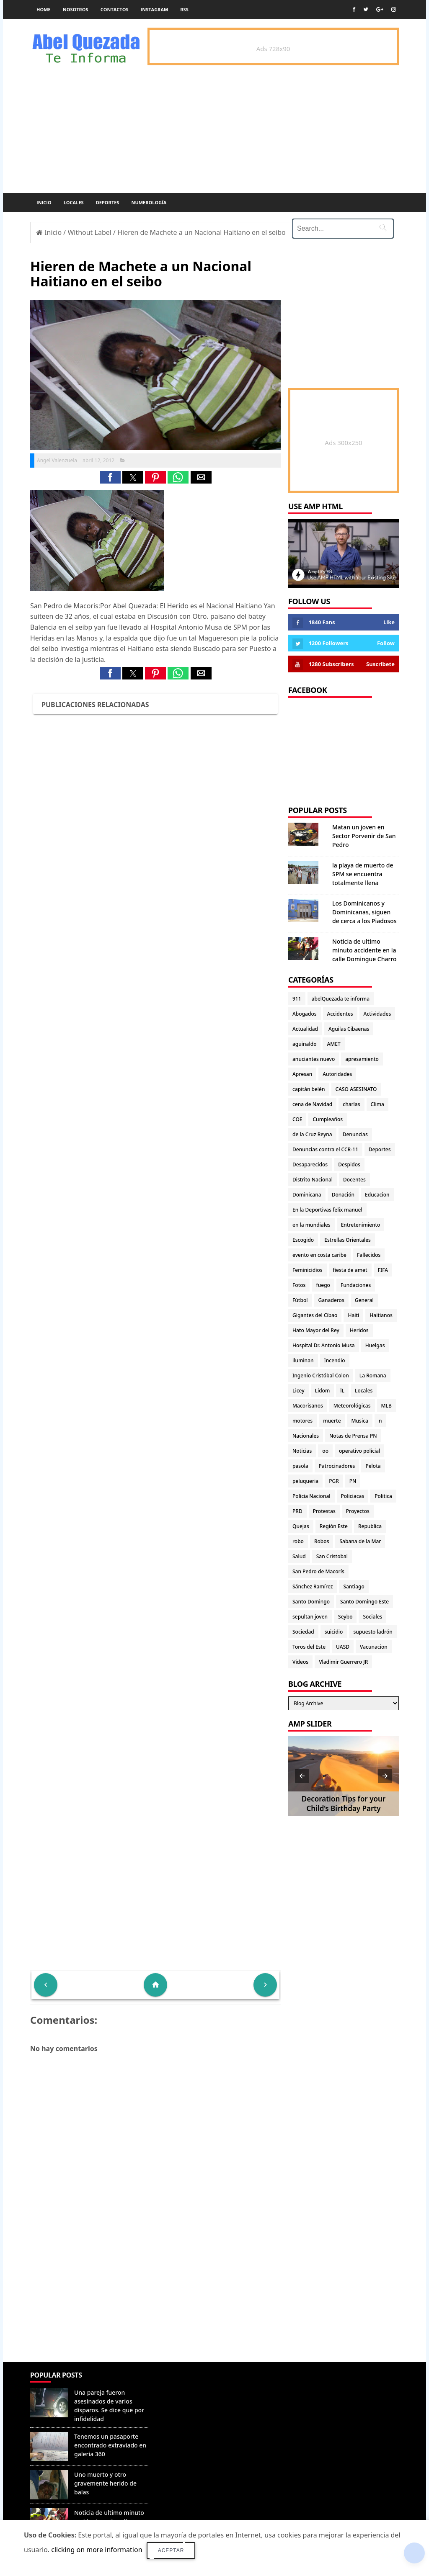 The image size is (429, 2576). Describe the element at coordinates (355, 1134) in the screenshot. I see `Denuncias` at that location.